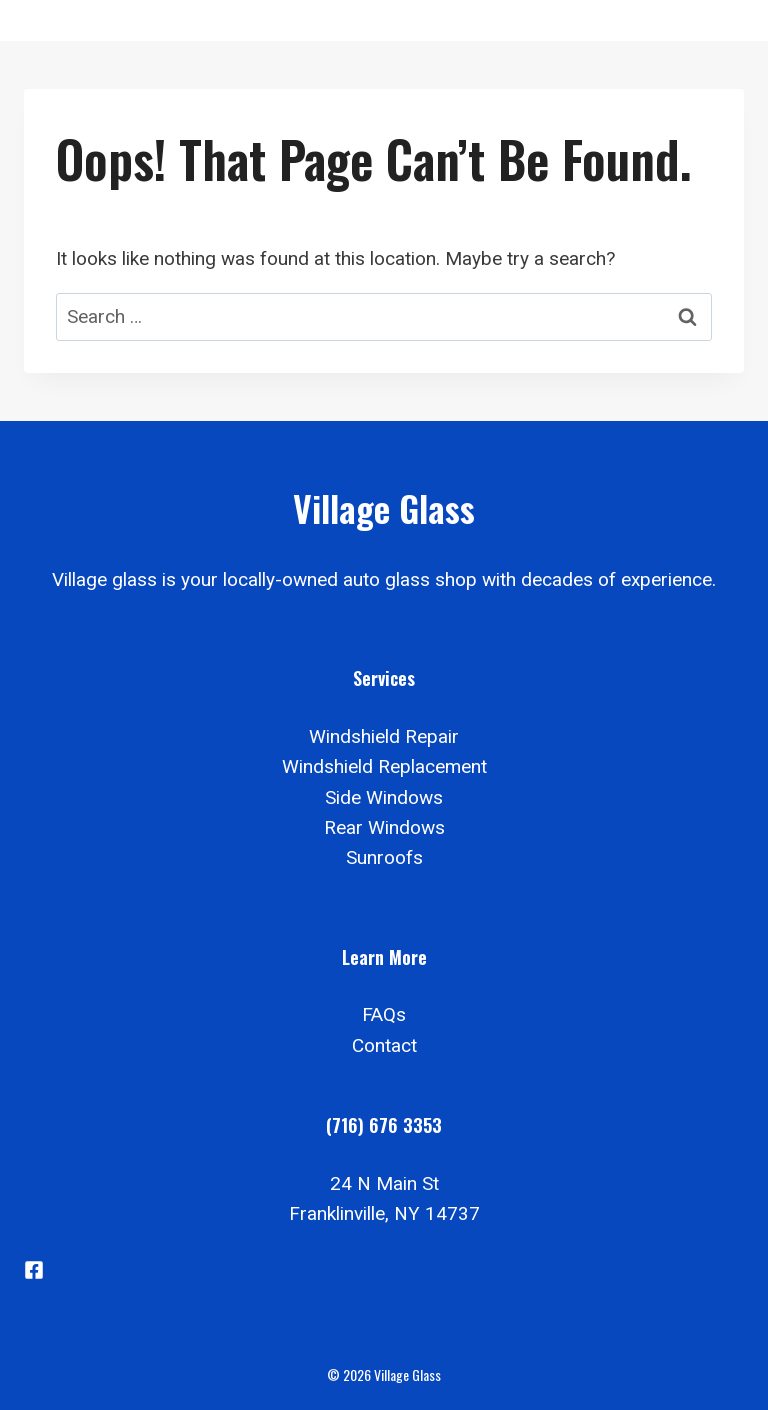 Image resolution: width=768 pixels, height=1410 pixels. Describe the element at coordinates (384, 797) in the screenshot. I see `Side Windows` at that location.